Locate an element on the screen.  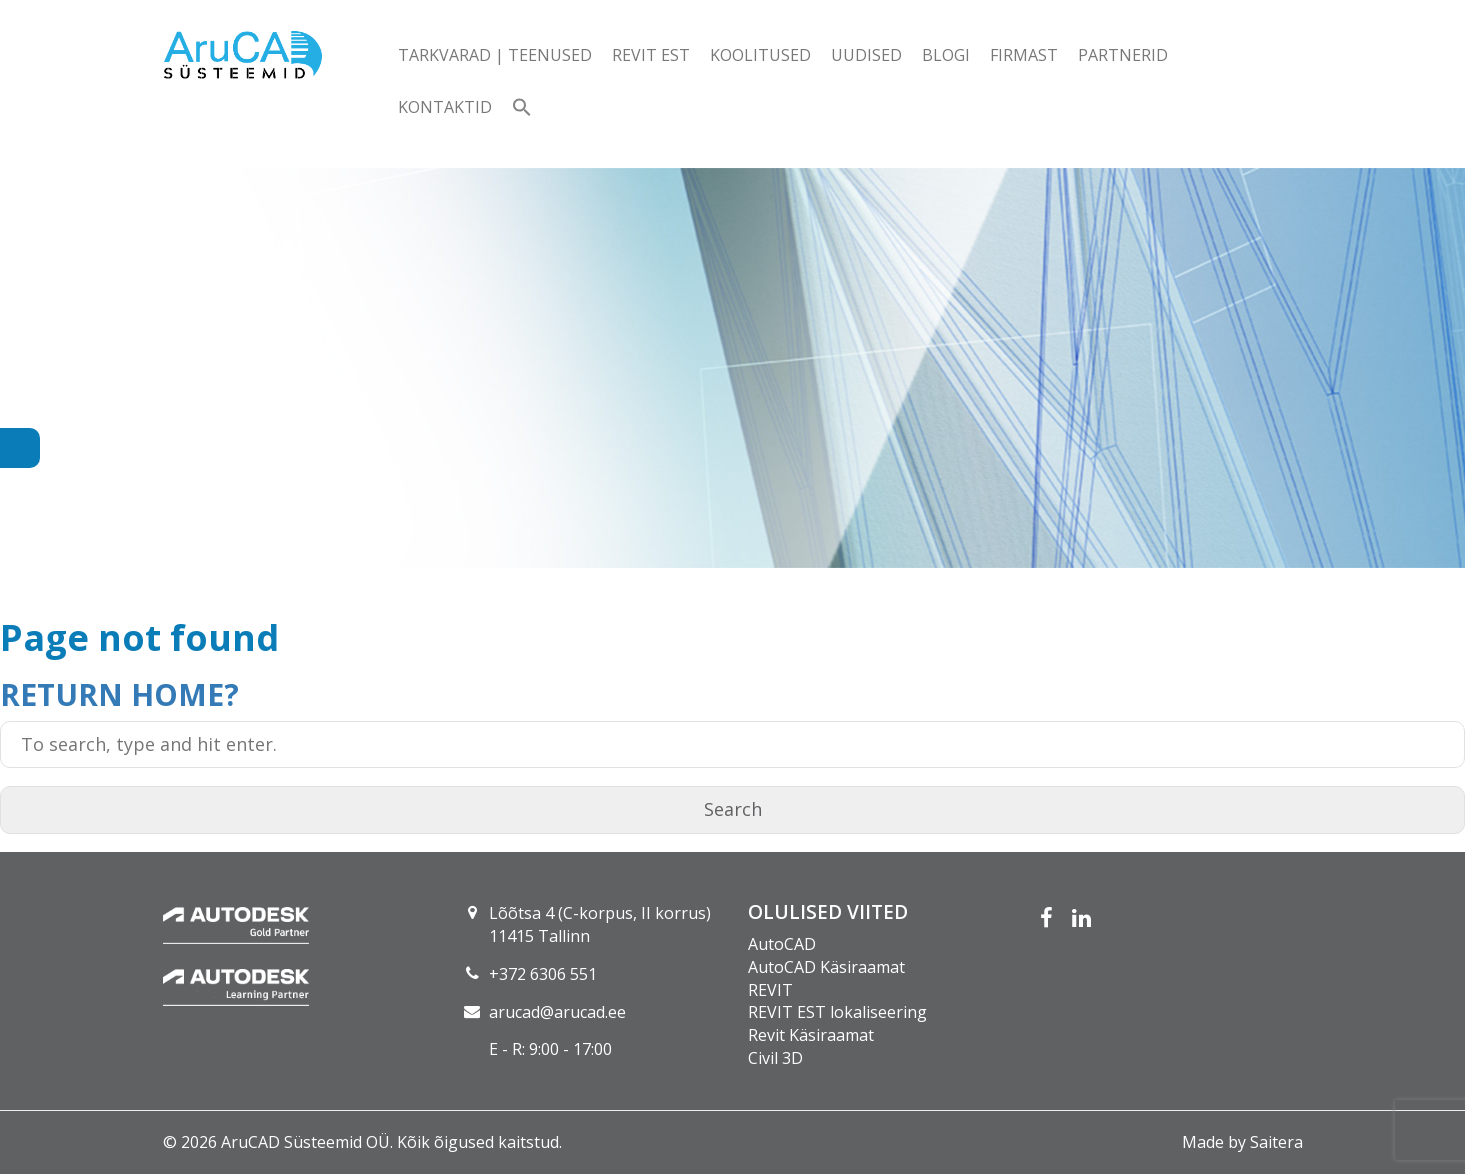
Tarkvarad | teenused is located at coordinates (495, 55).